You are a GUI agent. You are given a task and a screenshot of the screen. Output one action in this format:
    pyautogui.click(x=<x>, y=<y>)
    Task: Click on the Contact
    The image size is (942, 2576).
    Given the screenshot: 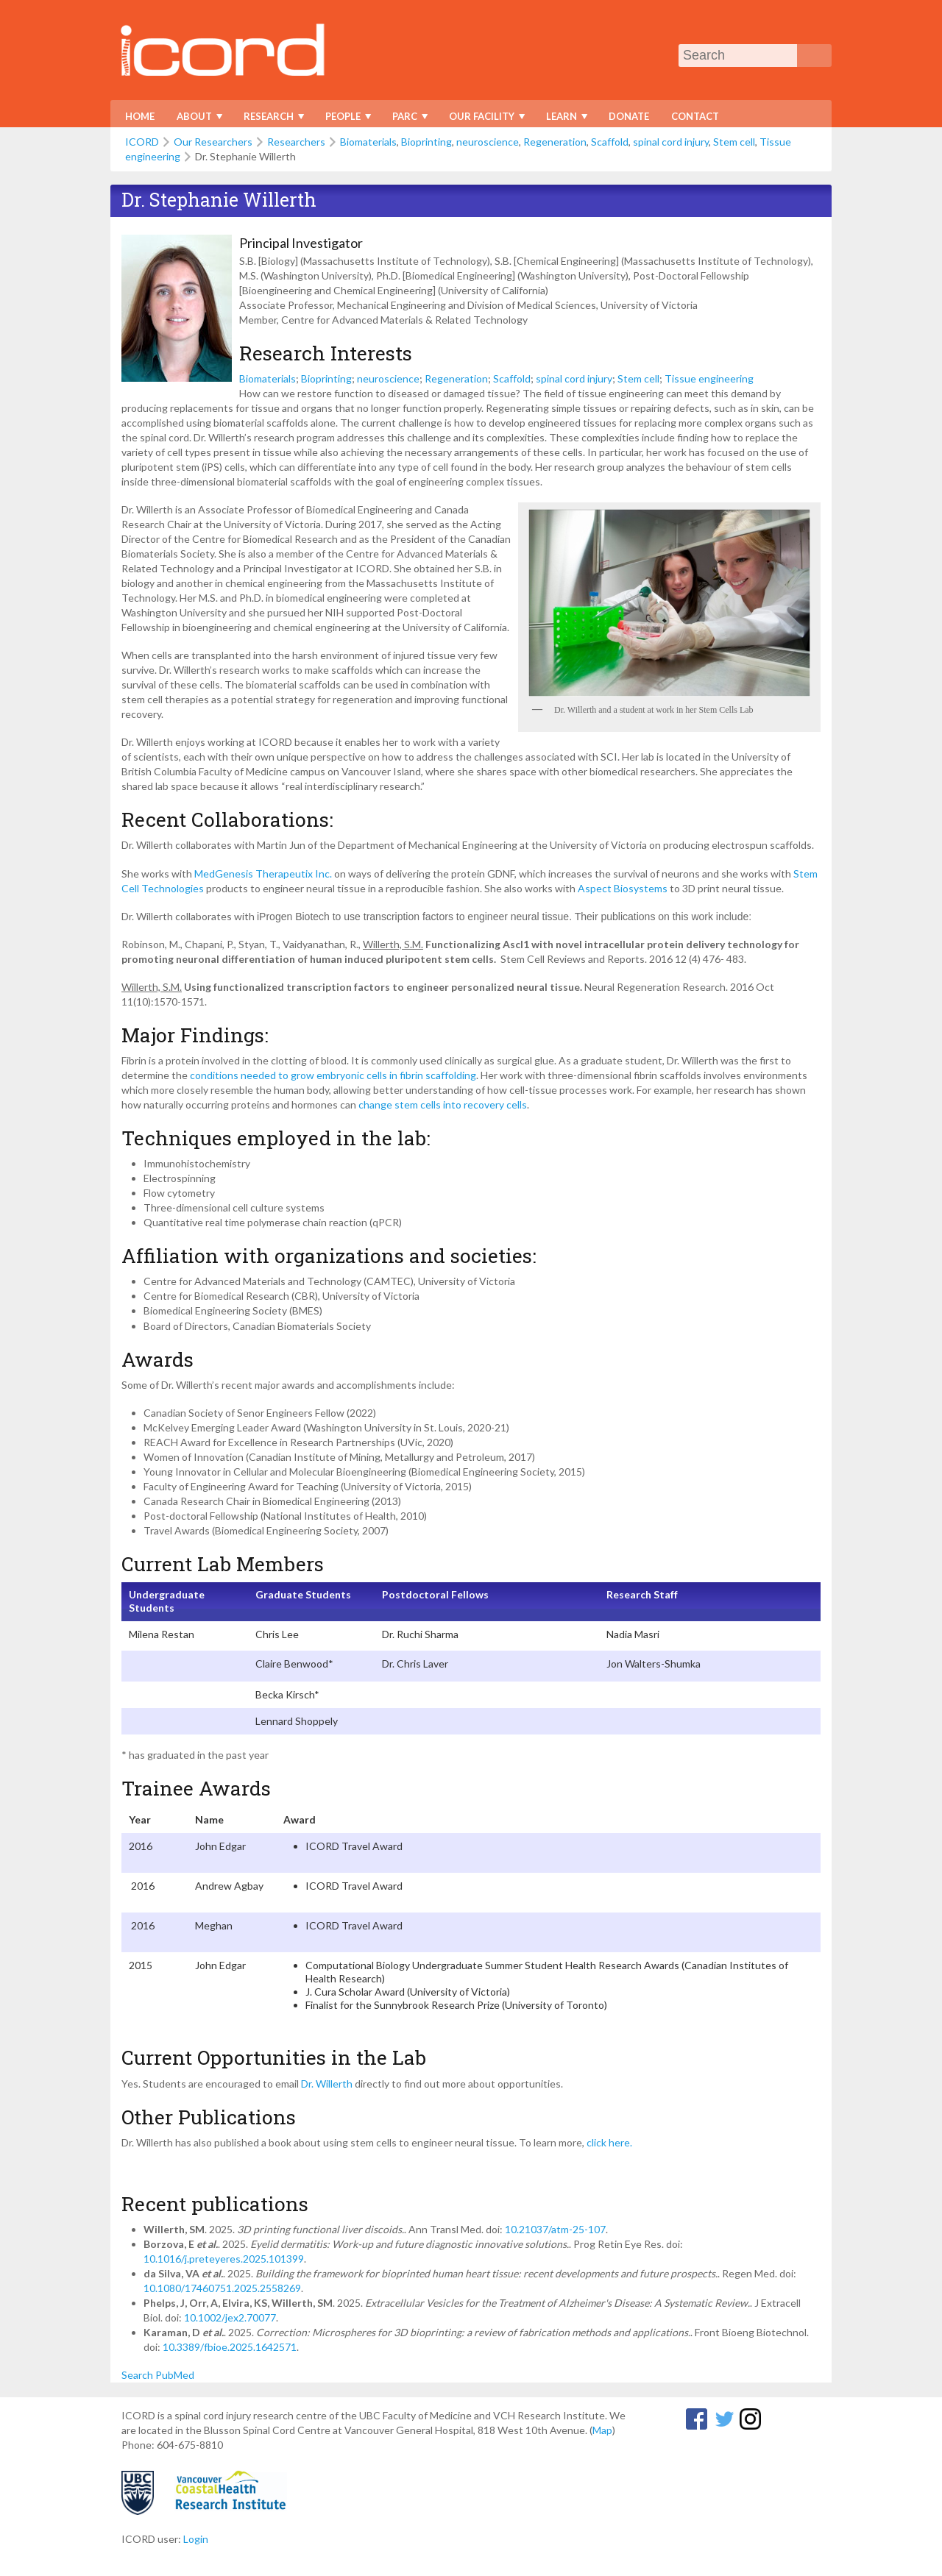 What is the action you would take?
    pyautogui.click(x=695, y=116)
    